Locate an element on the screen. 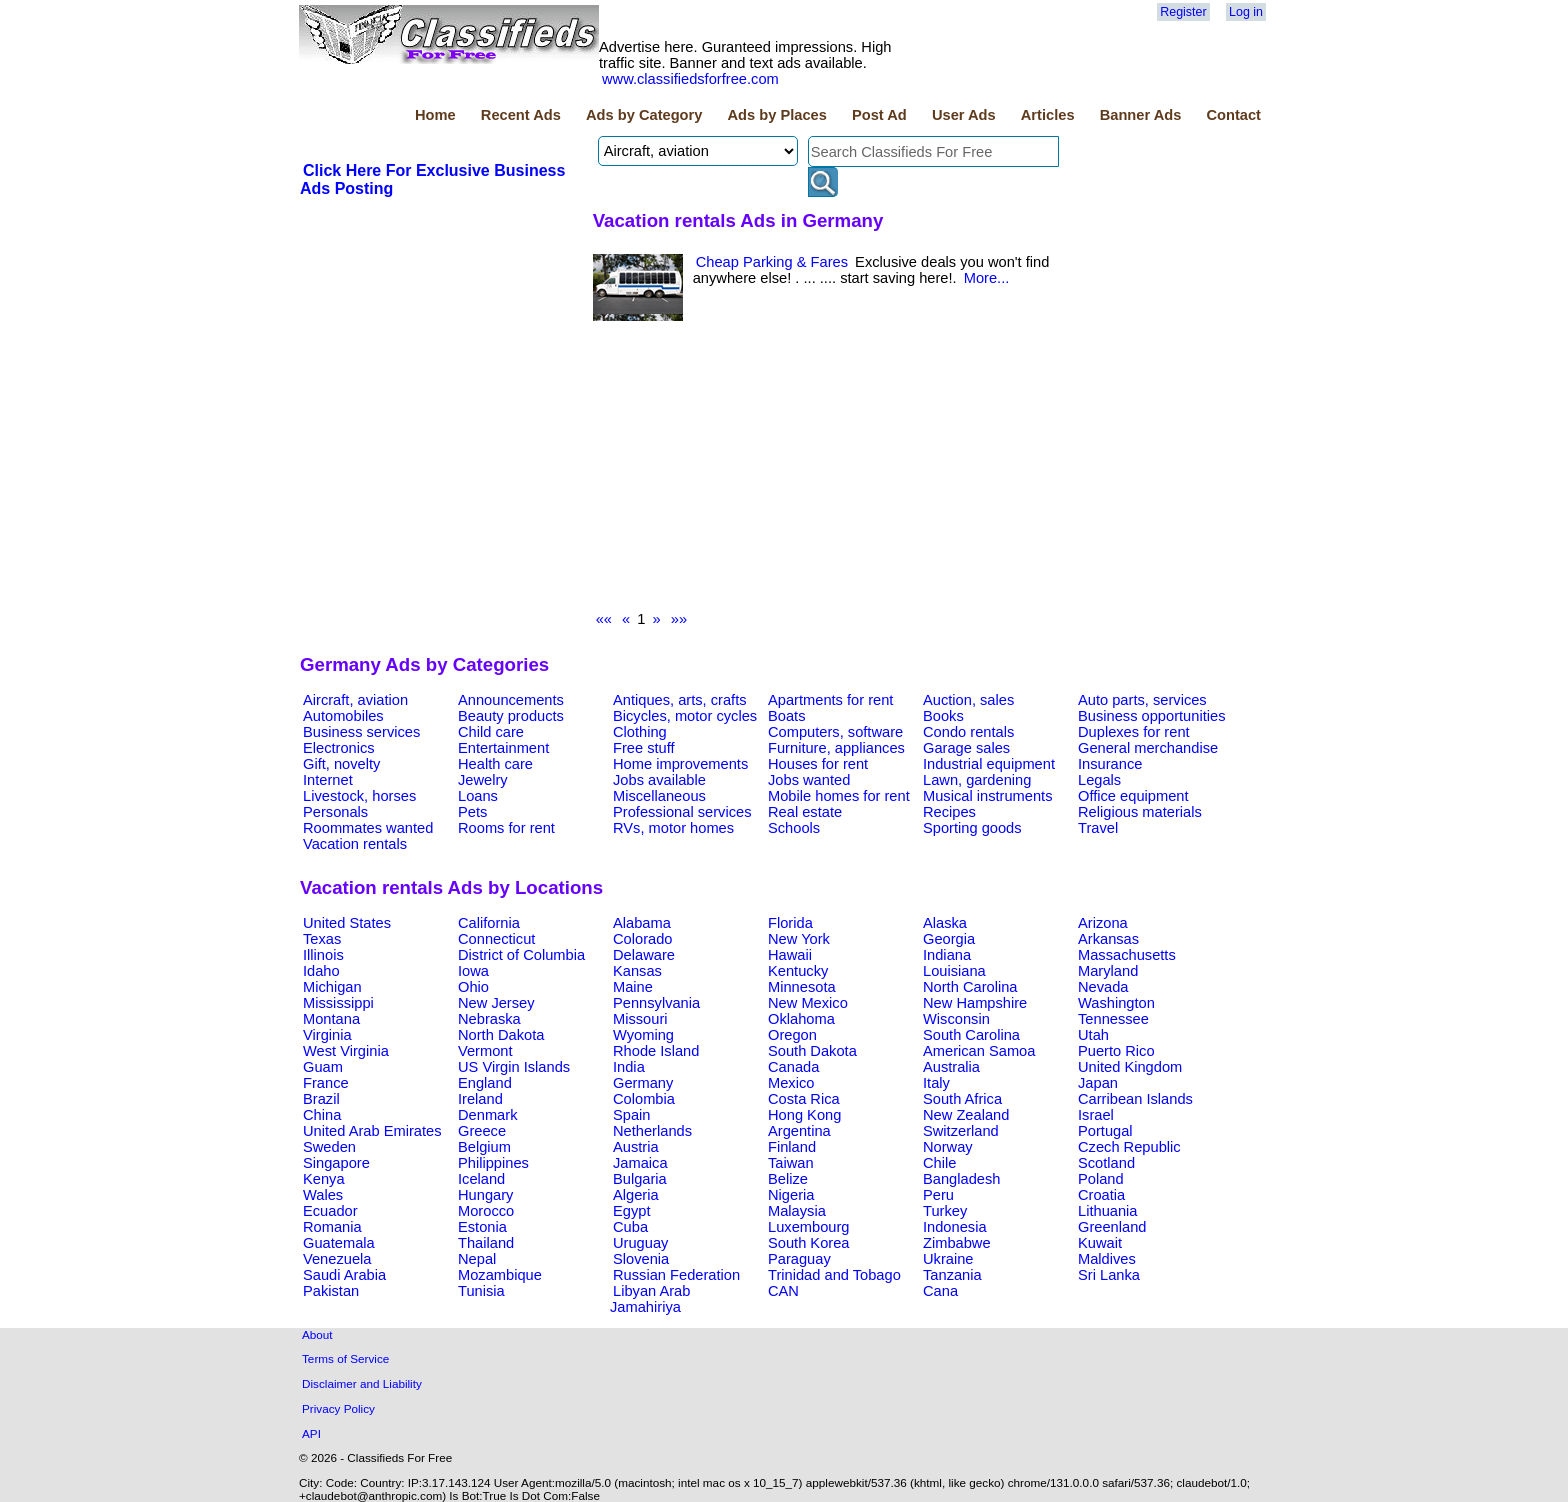 The width and height of the screenshot is (1568, 1502). Denmark is located at coordinates (487, 1115).